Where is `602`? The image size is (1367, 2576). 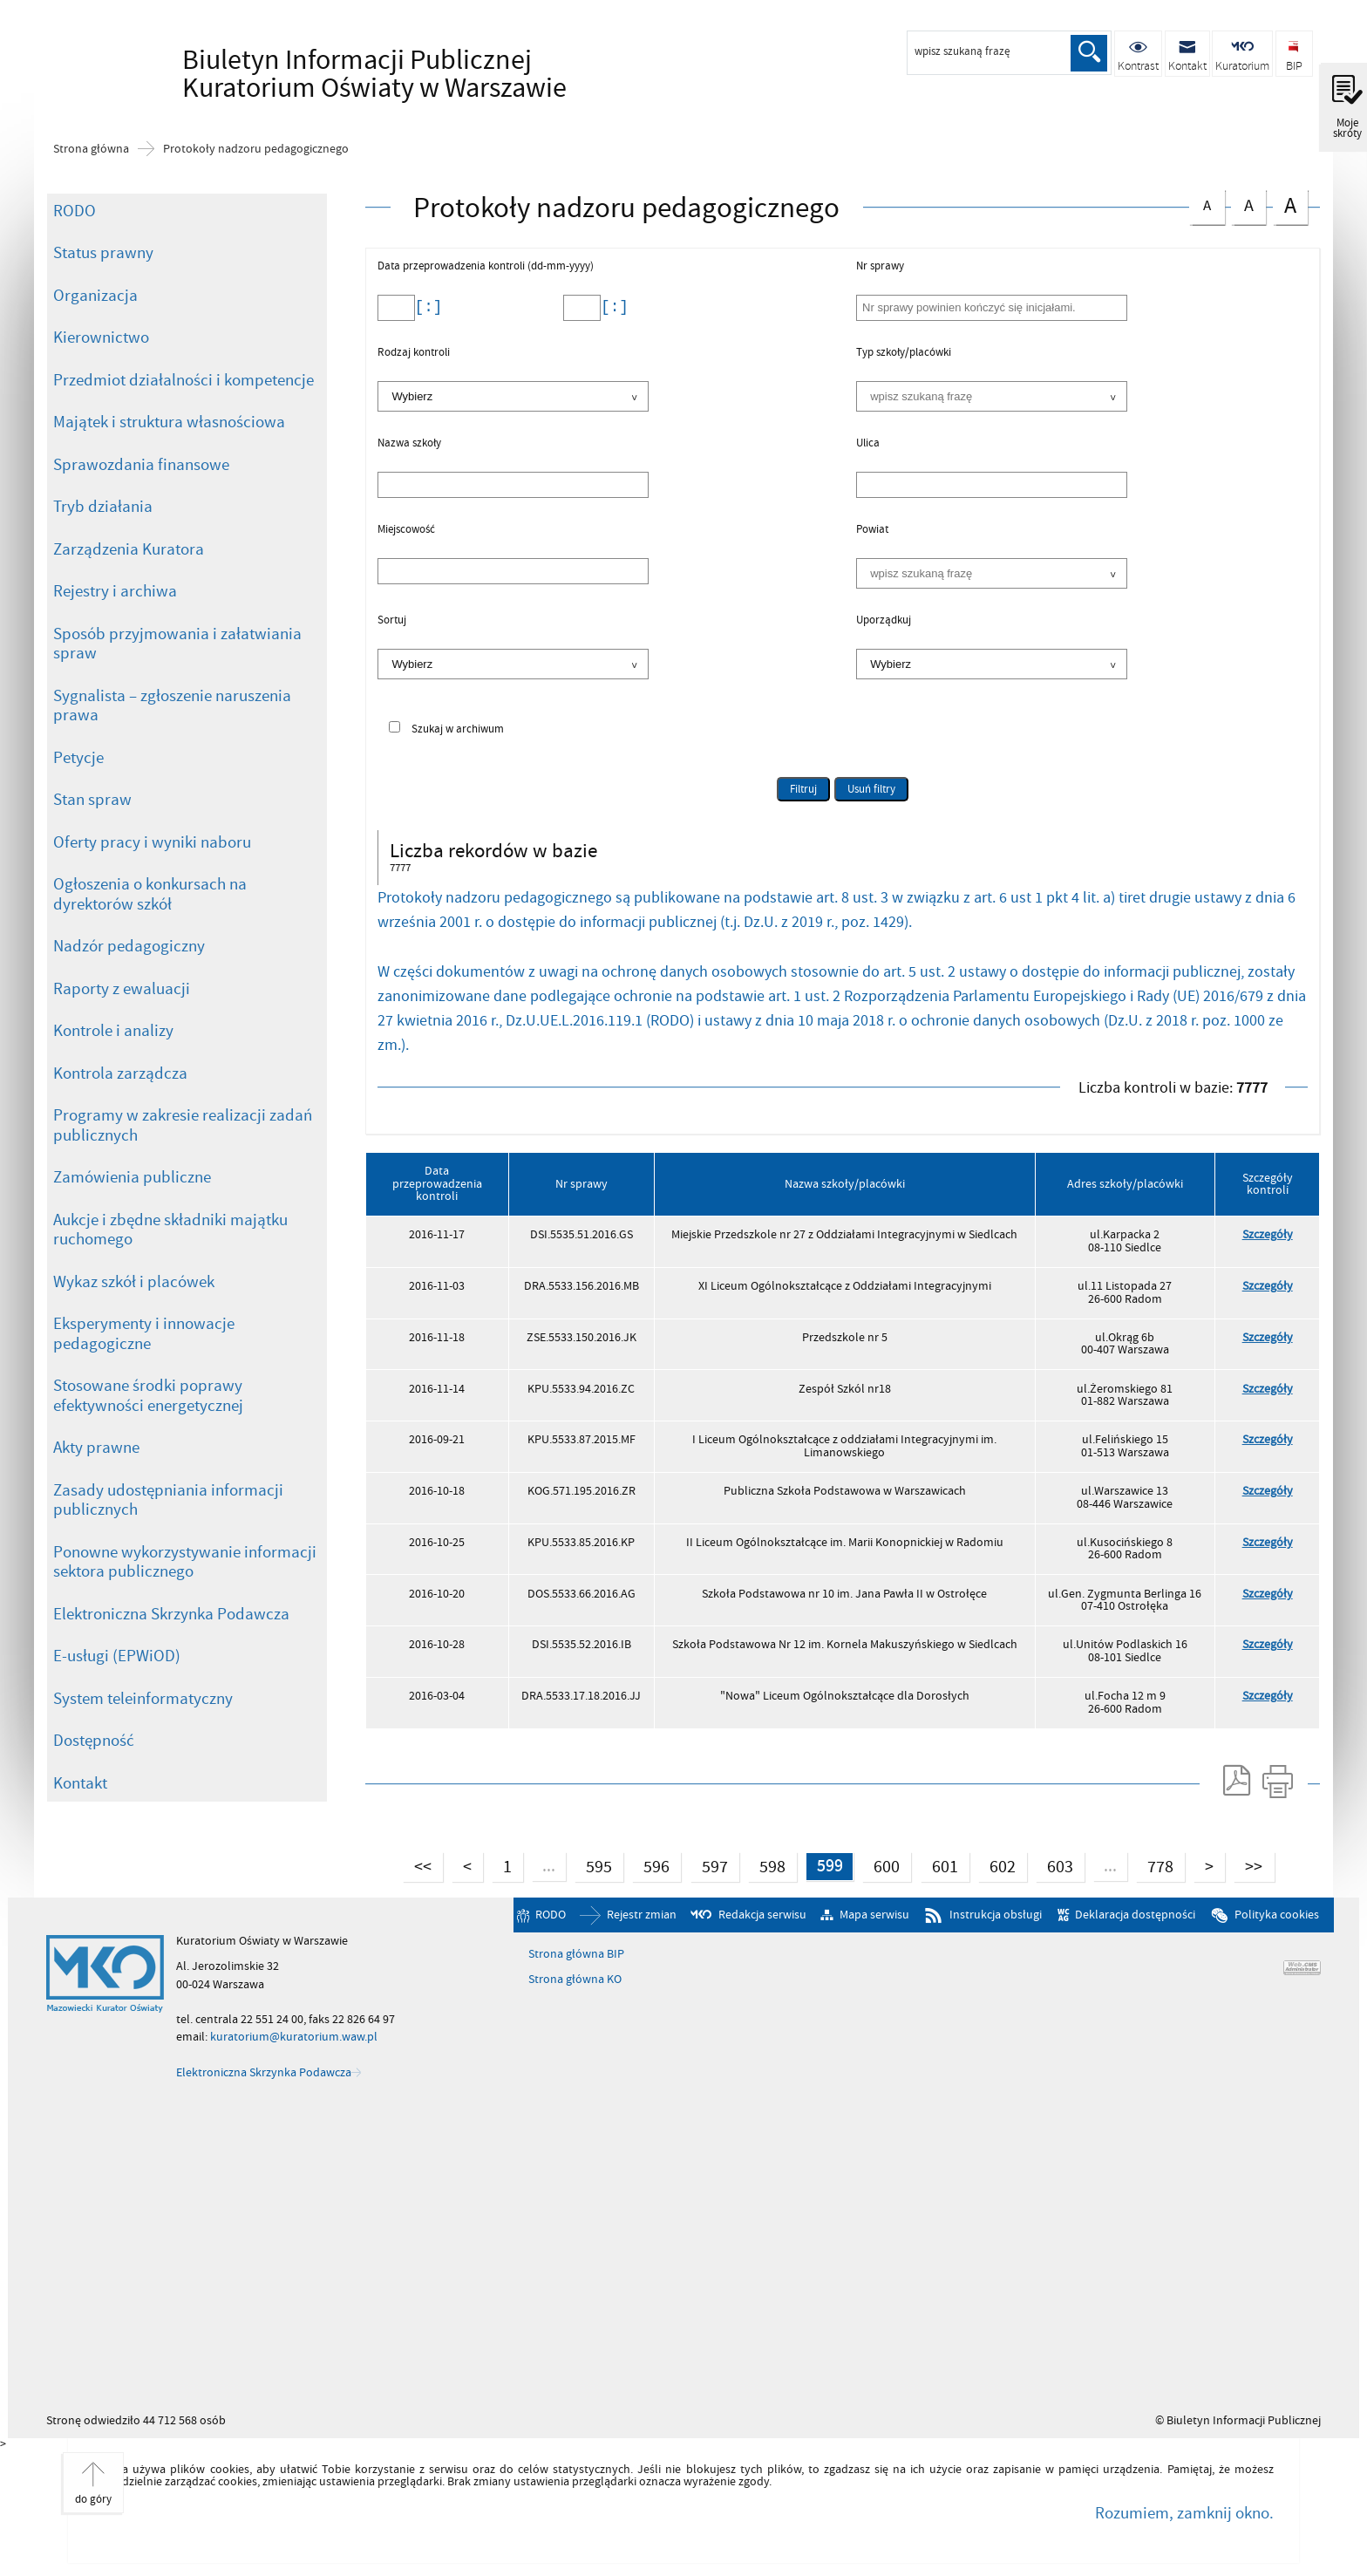 602 is located at coordinates (997, 1865).